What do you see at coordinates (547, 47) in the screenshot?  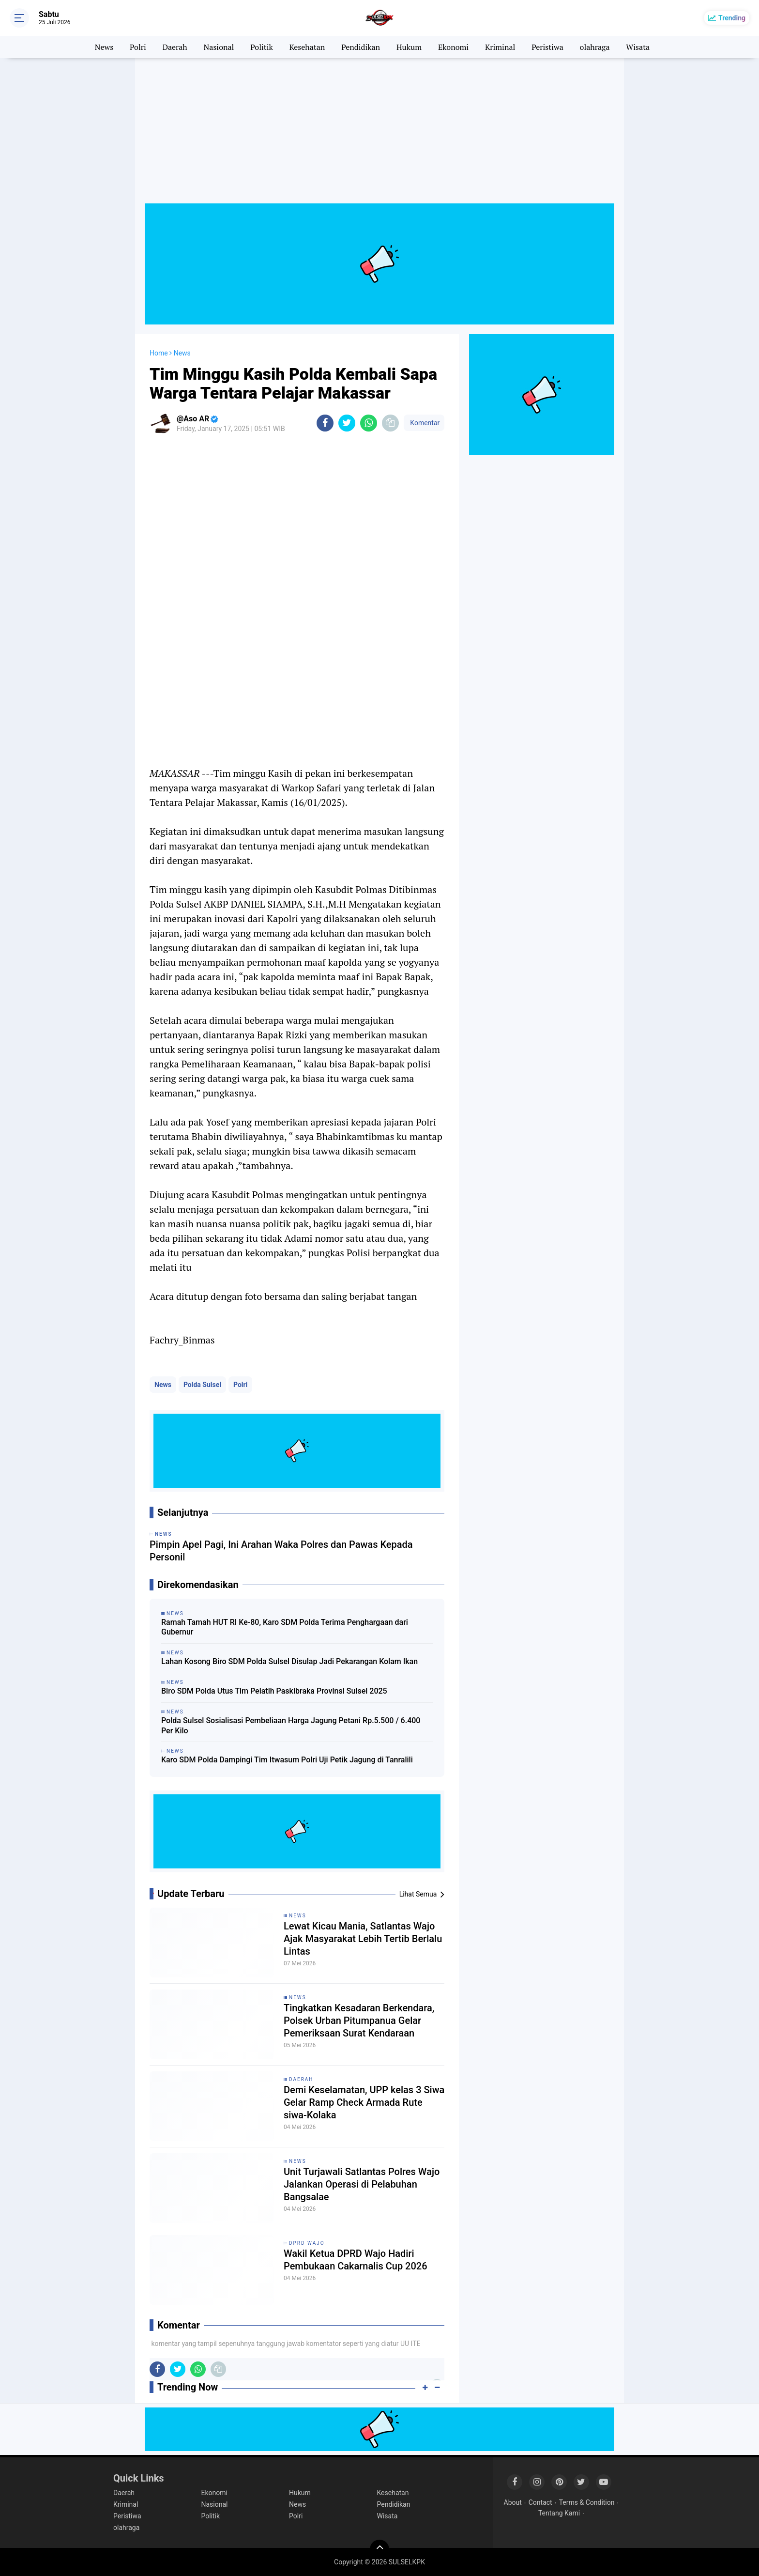 I see `Peristiwa` at bounding box center [547, 47].